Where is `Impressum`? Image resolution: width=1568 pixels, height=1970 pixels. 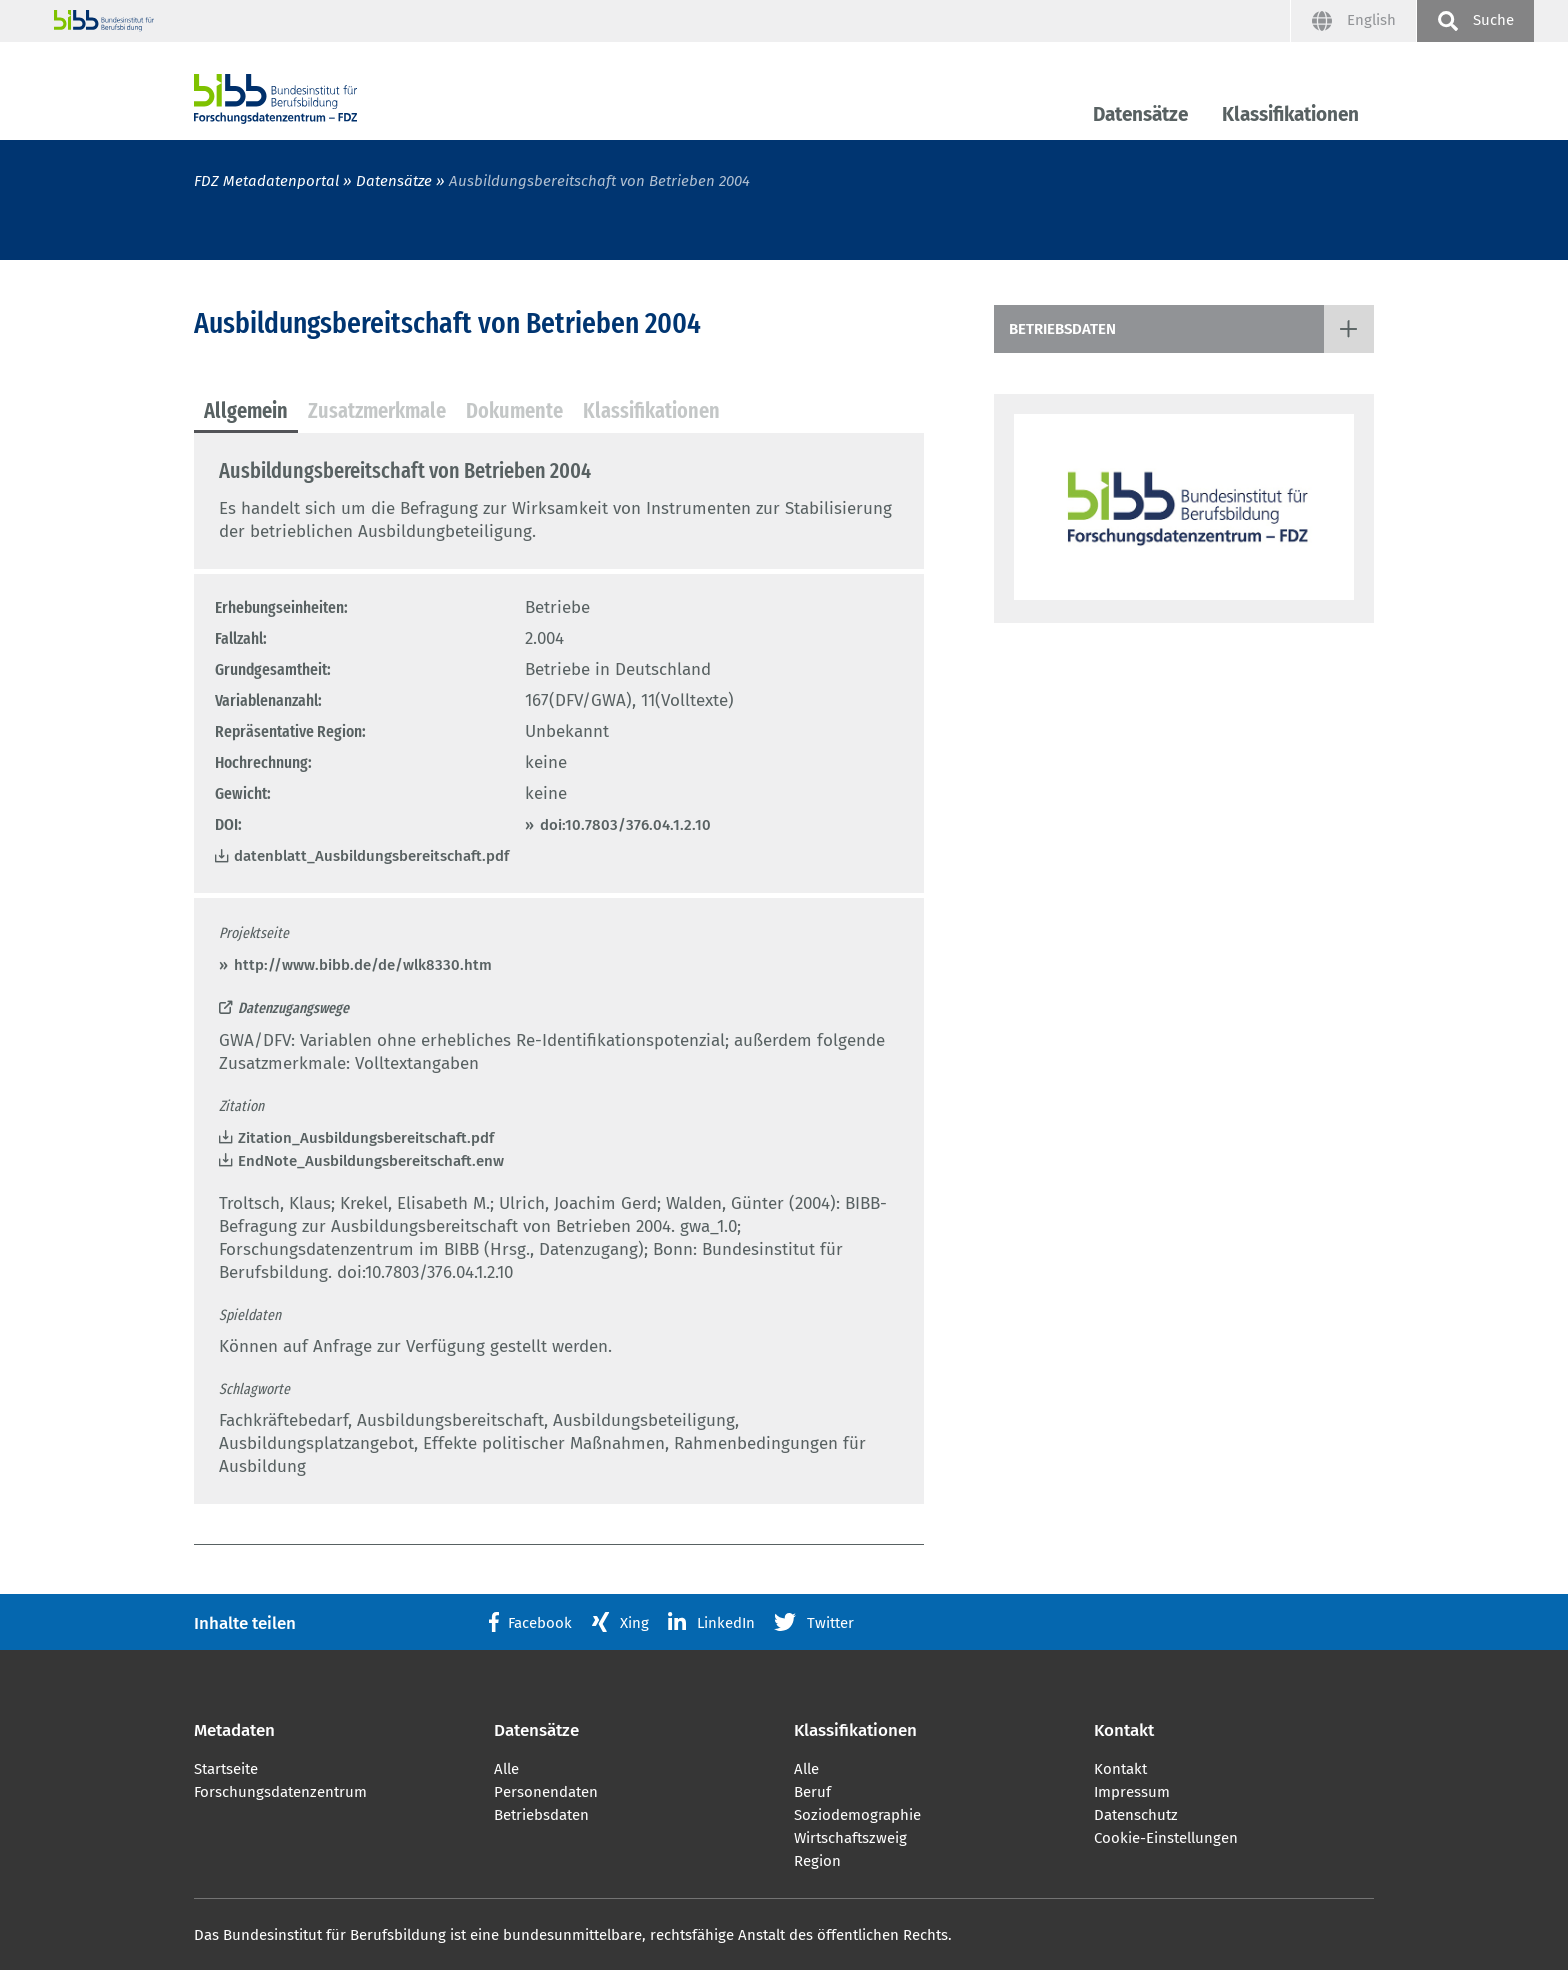 Impressum is located at coordinates (1132, 1792).